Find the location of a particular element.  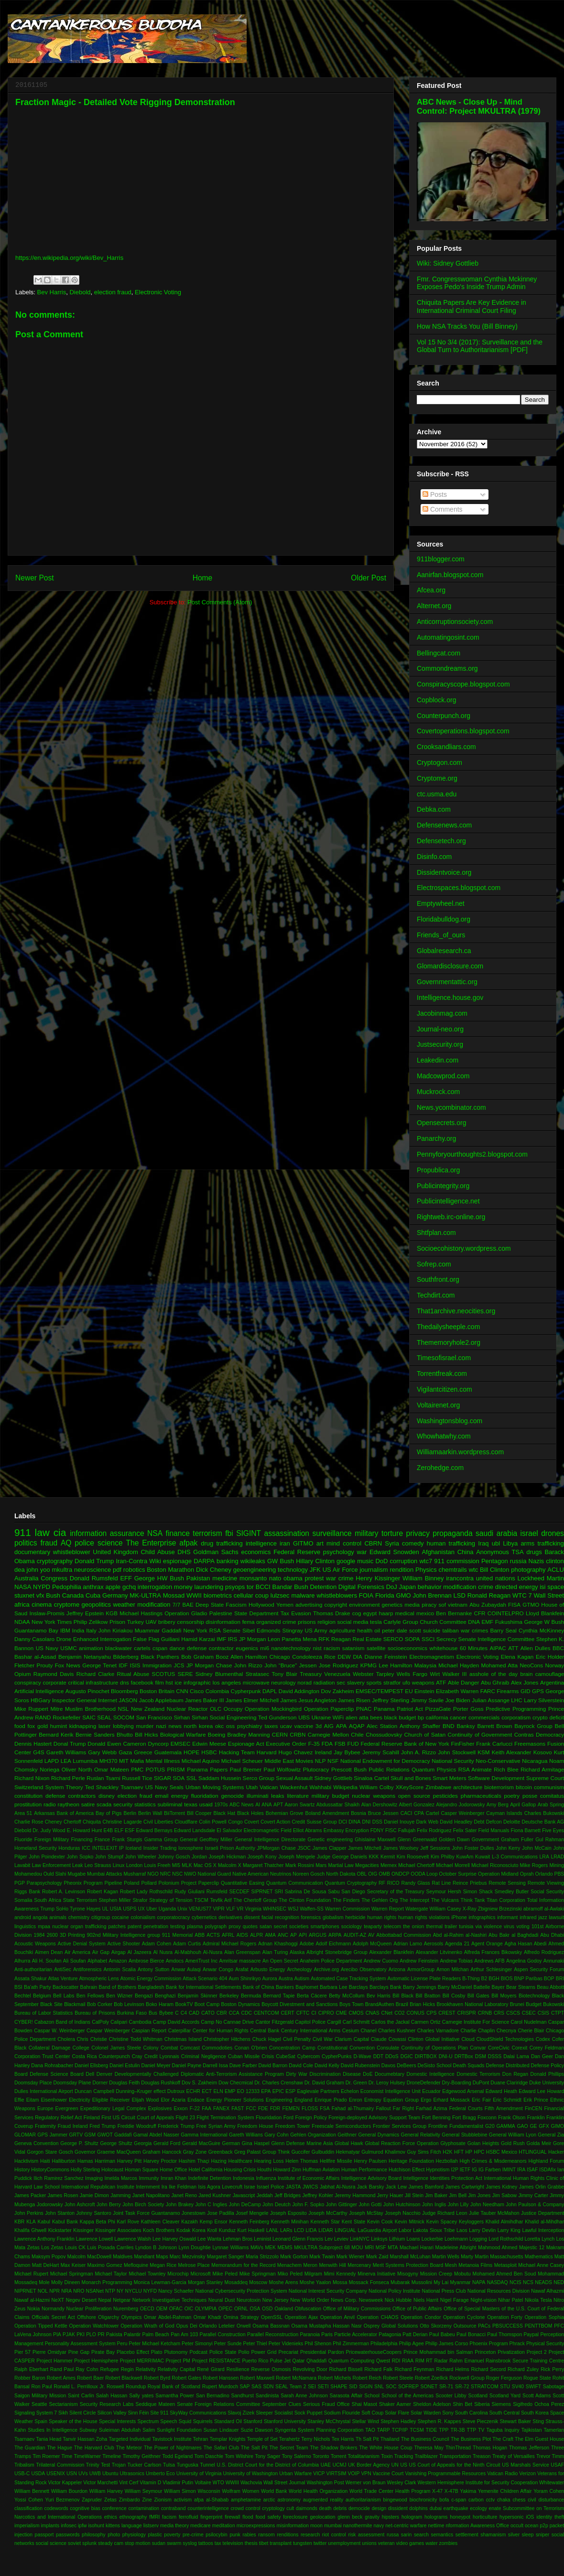

OPEC is located at coordinates (225, 2308).